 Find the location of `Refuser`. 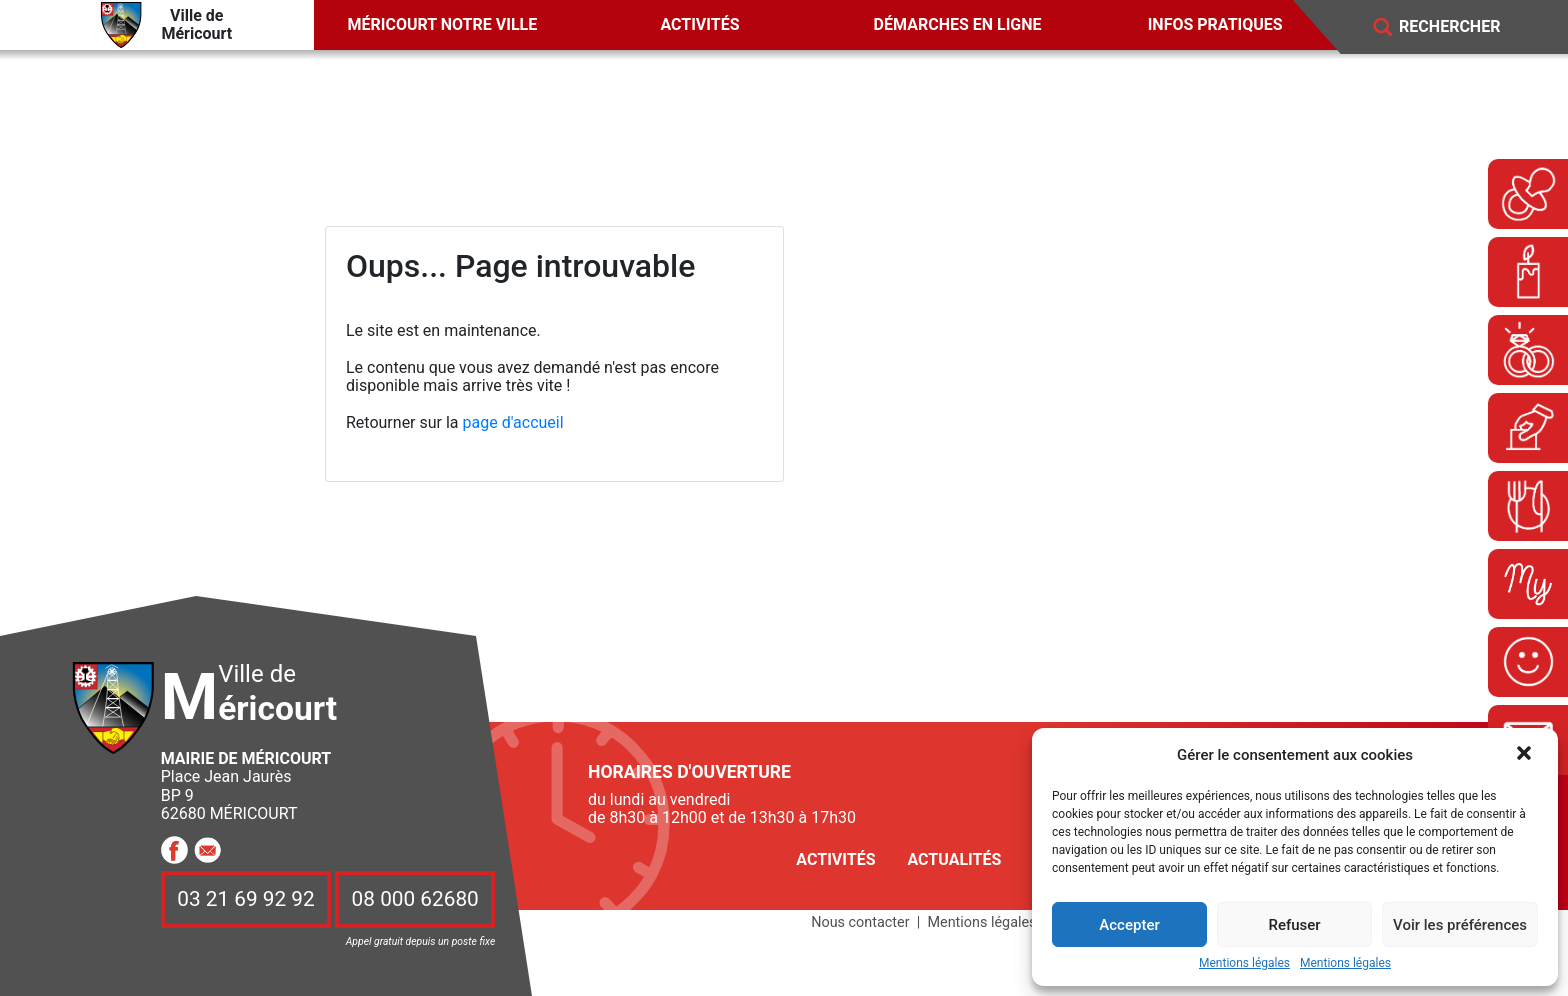

Refuser is located at coordinates (1294, 925).